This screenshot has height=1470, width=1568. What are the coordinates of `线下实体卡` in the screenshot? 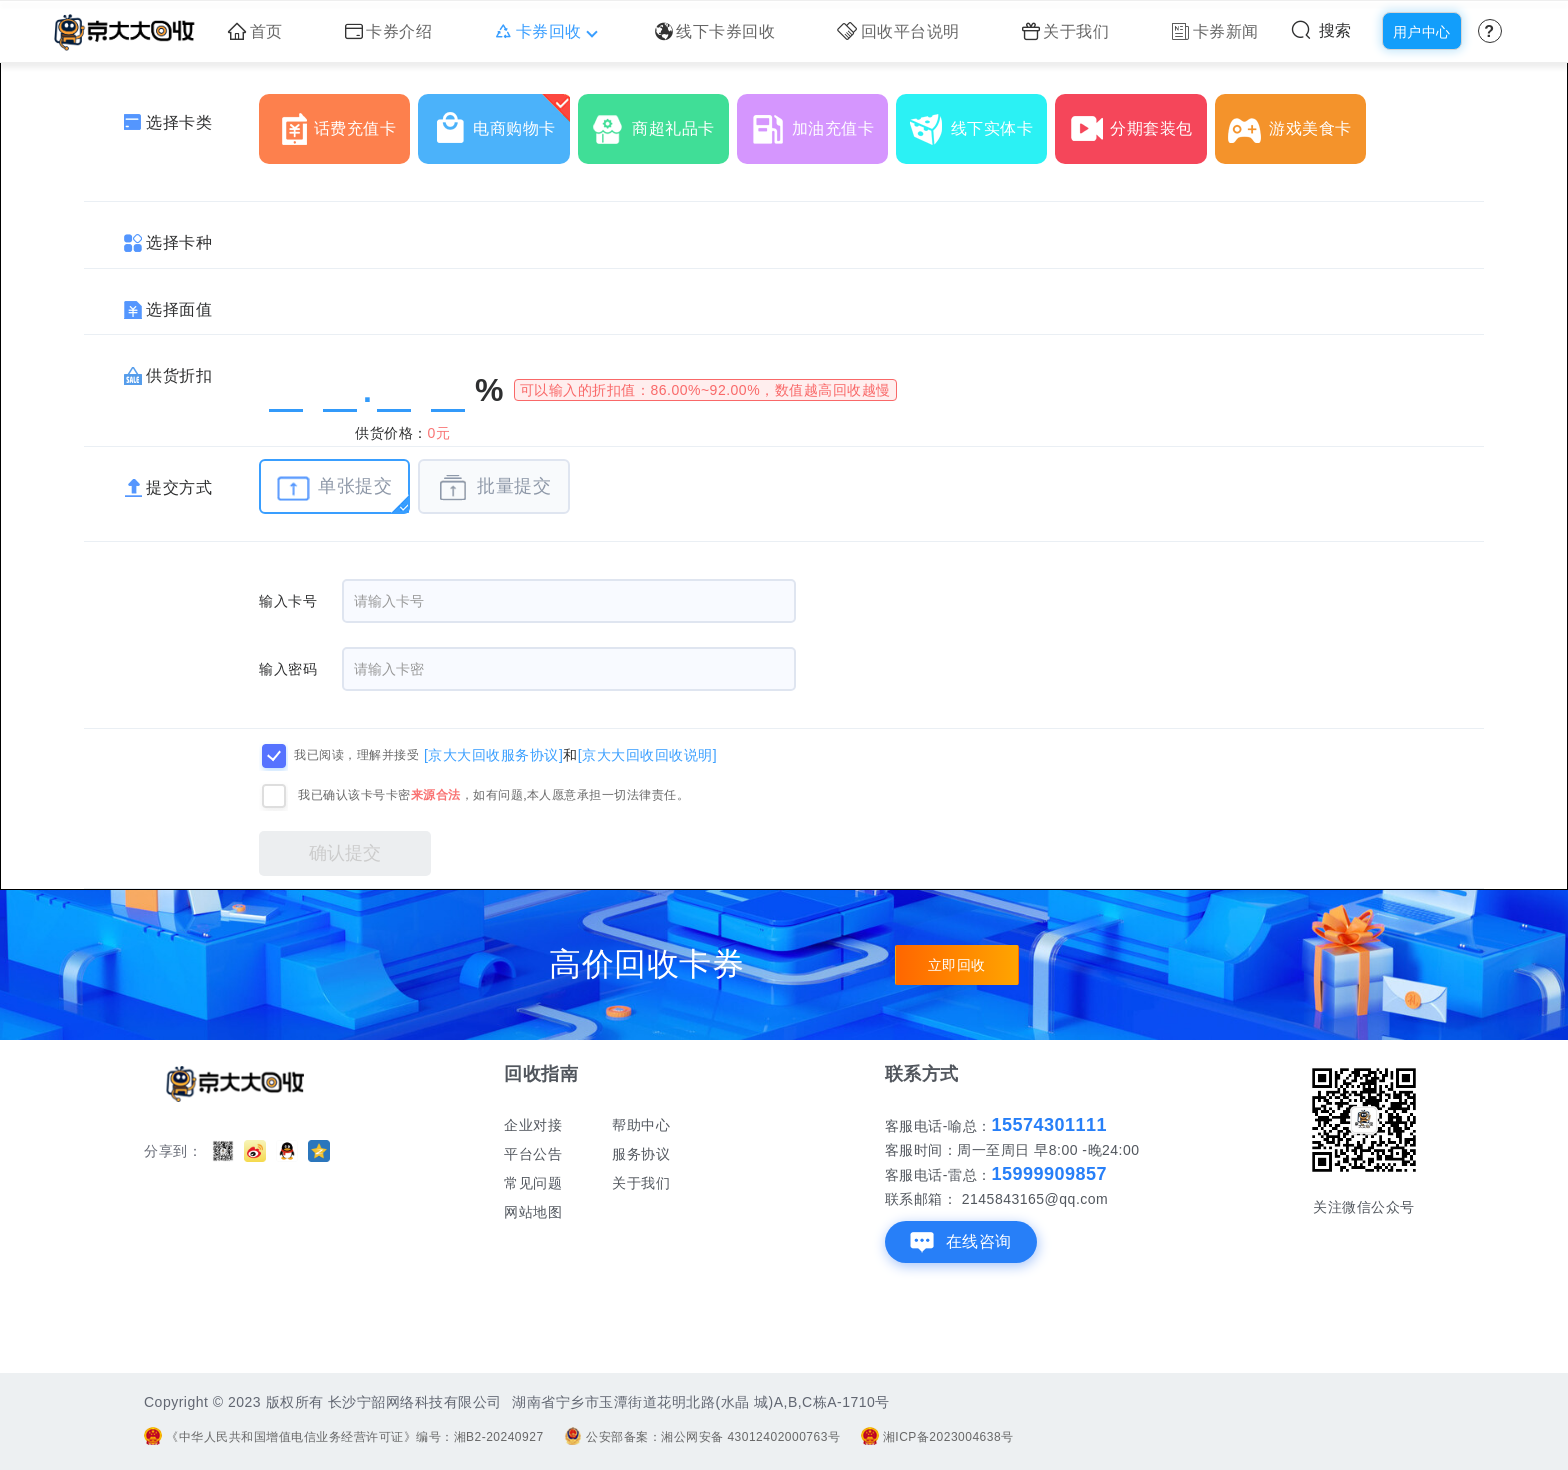 It's located at (978, 121).